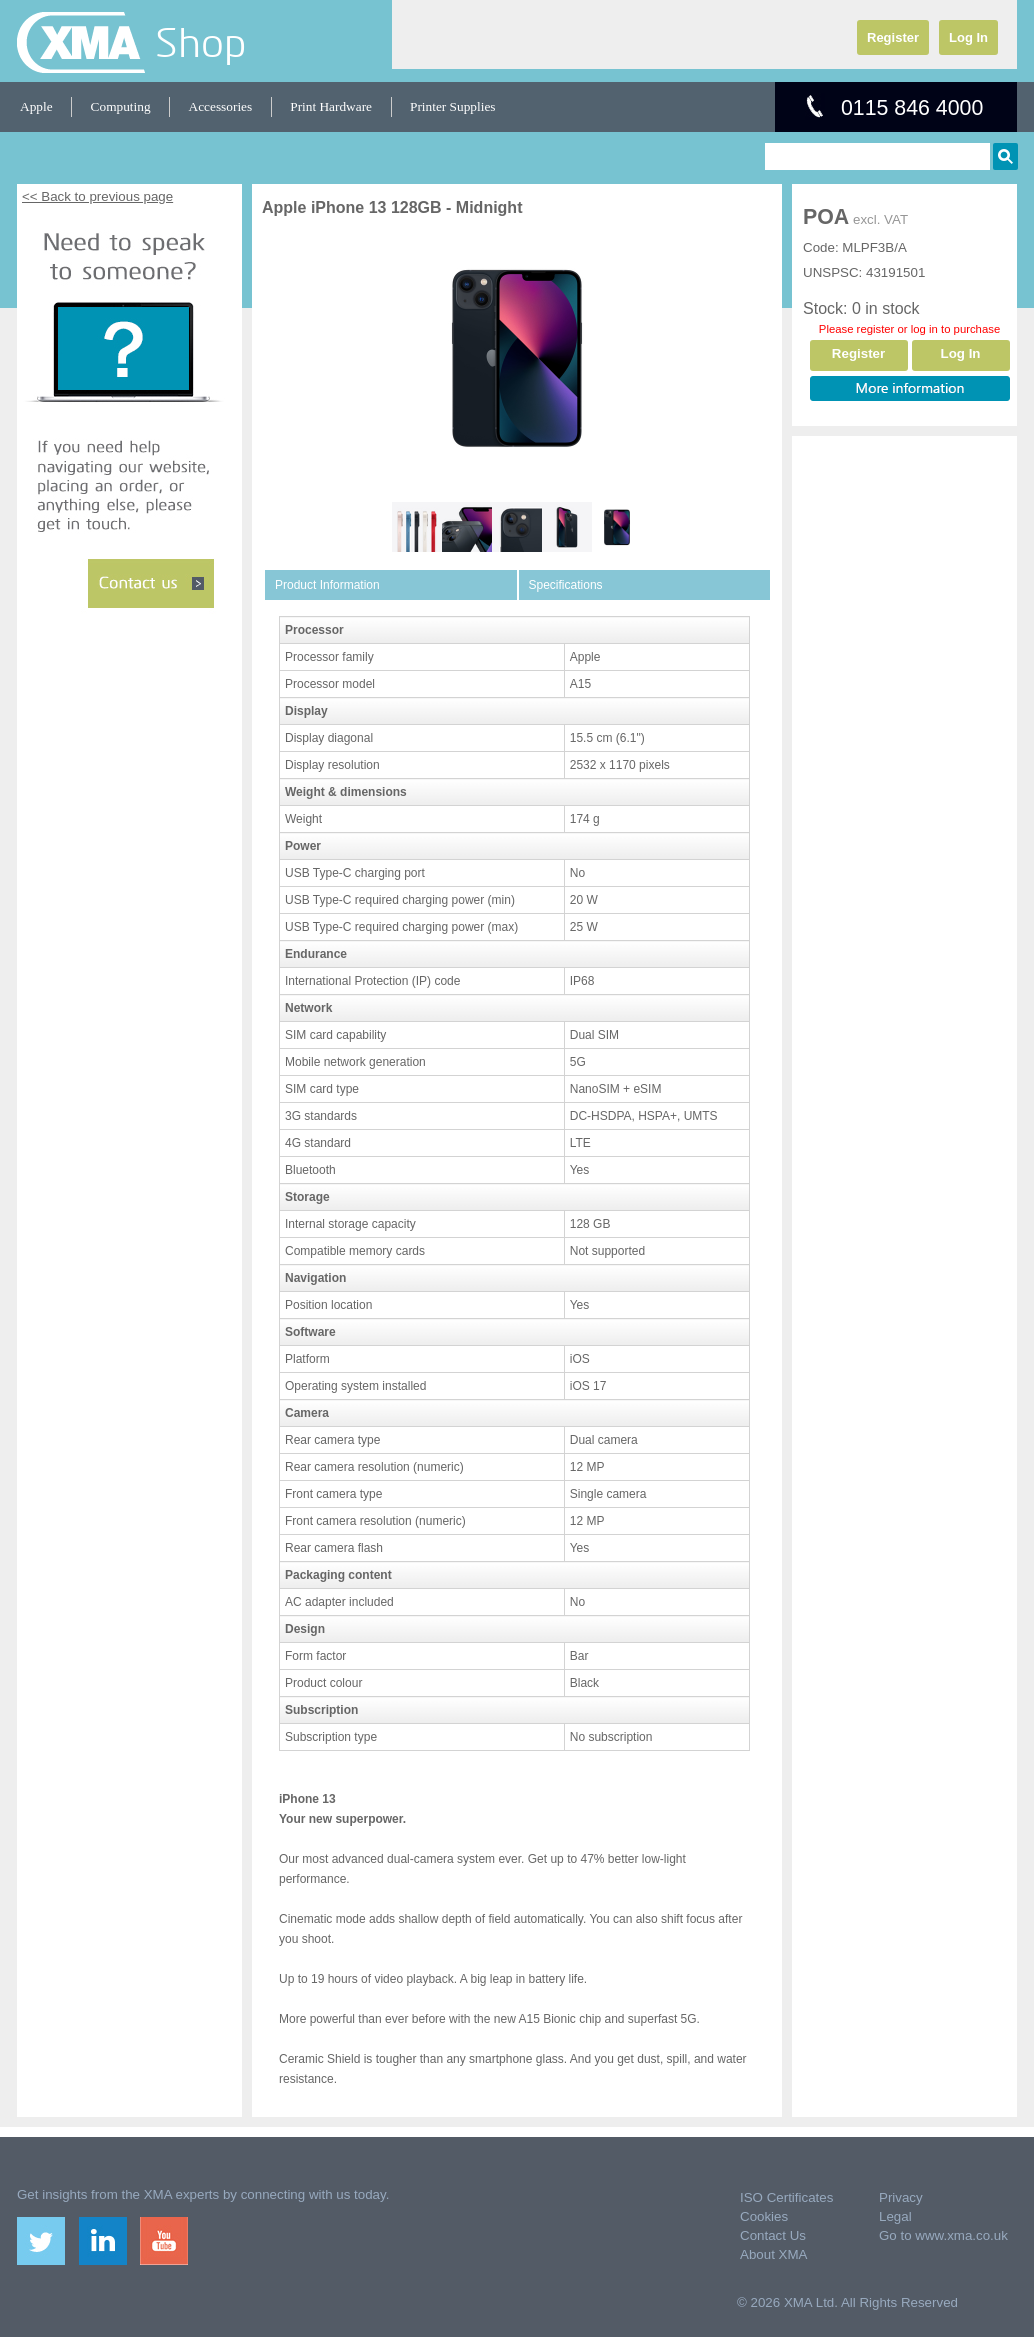 The height and width of the screenshot is (2337, 1034). What do you see at coordinates (221, 106) in the screenshot?
I see `Accessories` at bounding box center [221, 106].